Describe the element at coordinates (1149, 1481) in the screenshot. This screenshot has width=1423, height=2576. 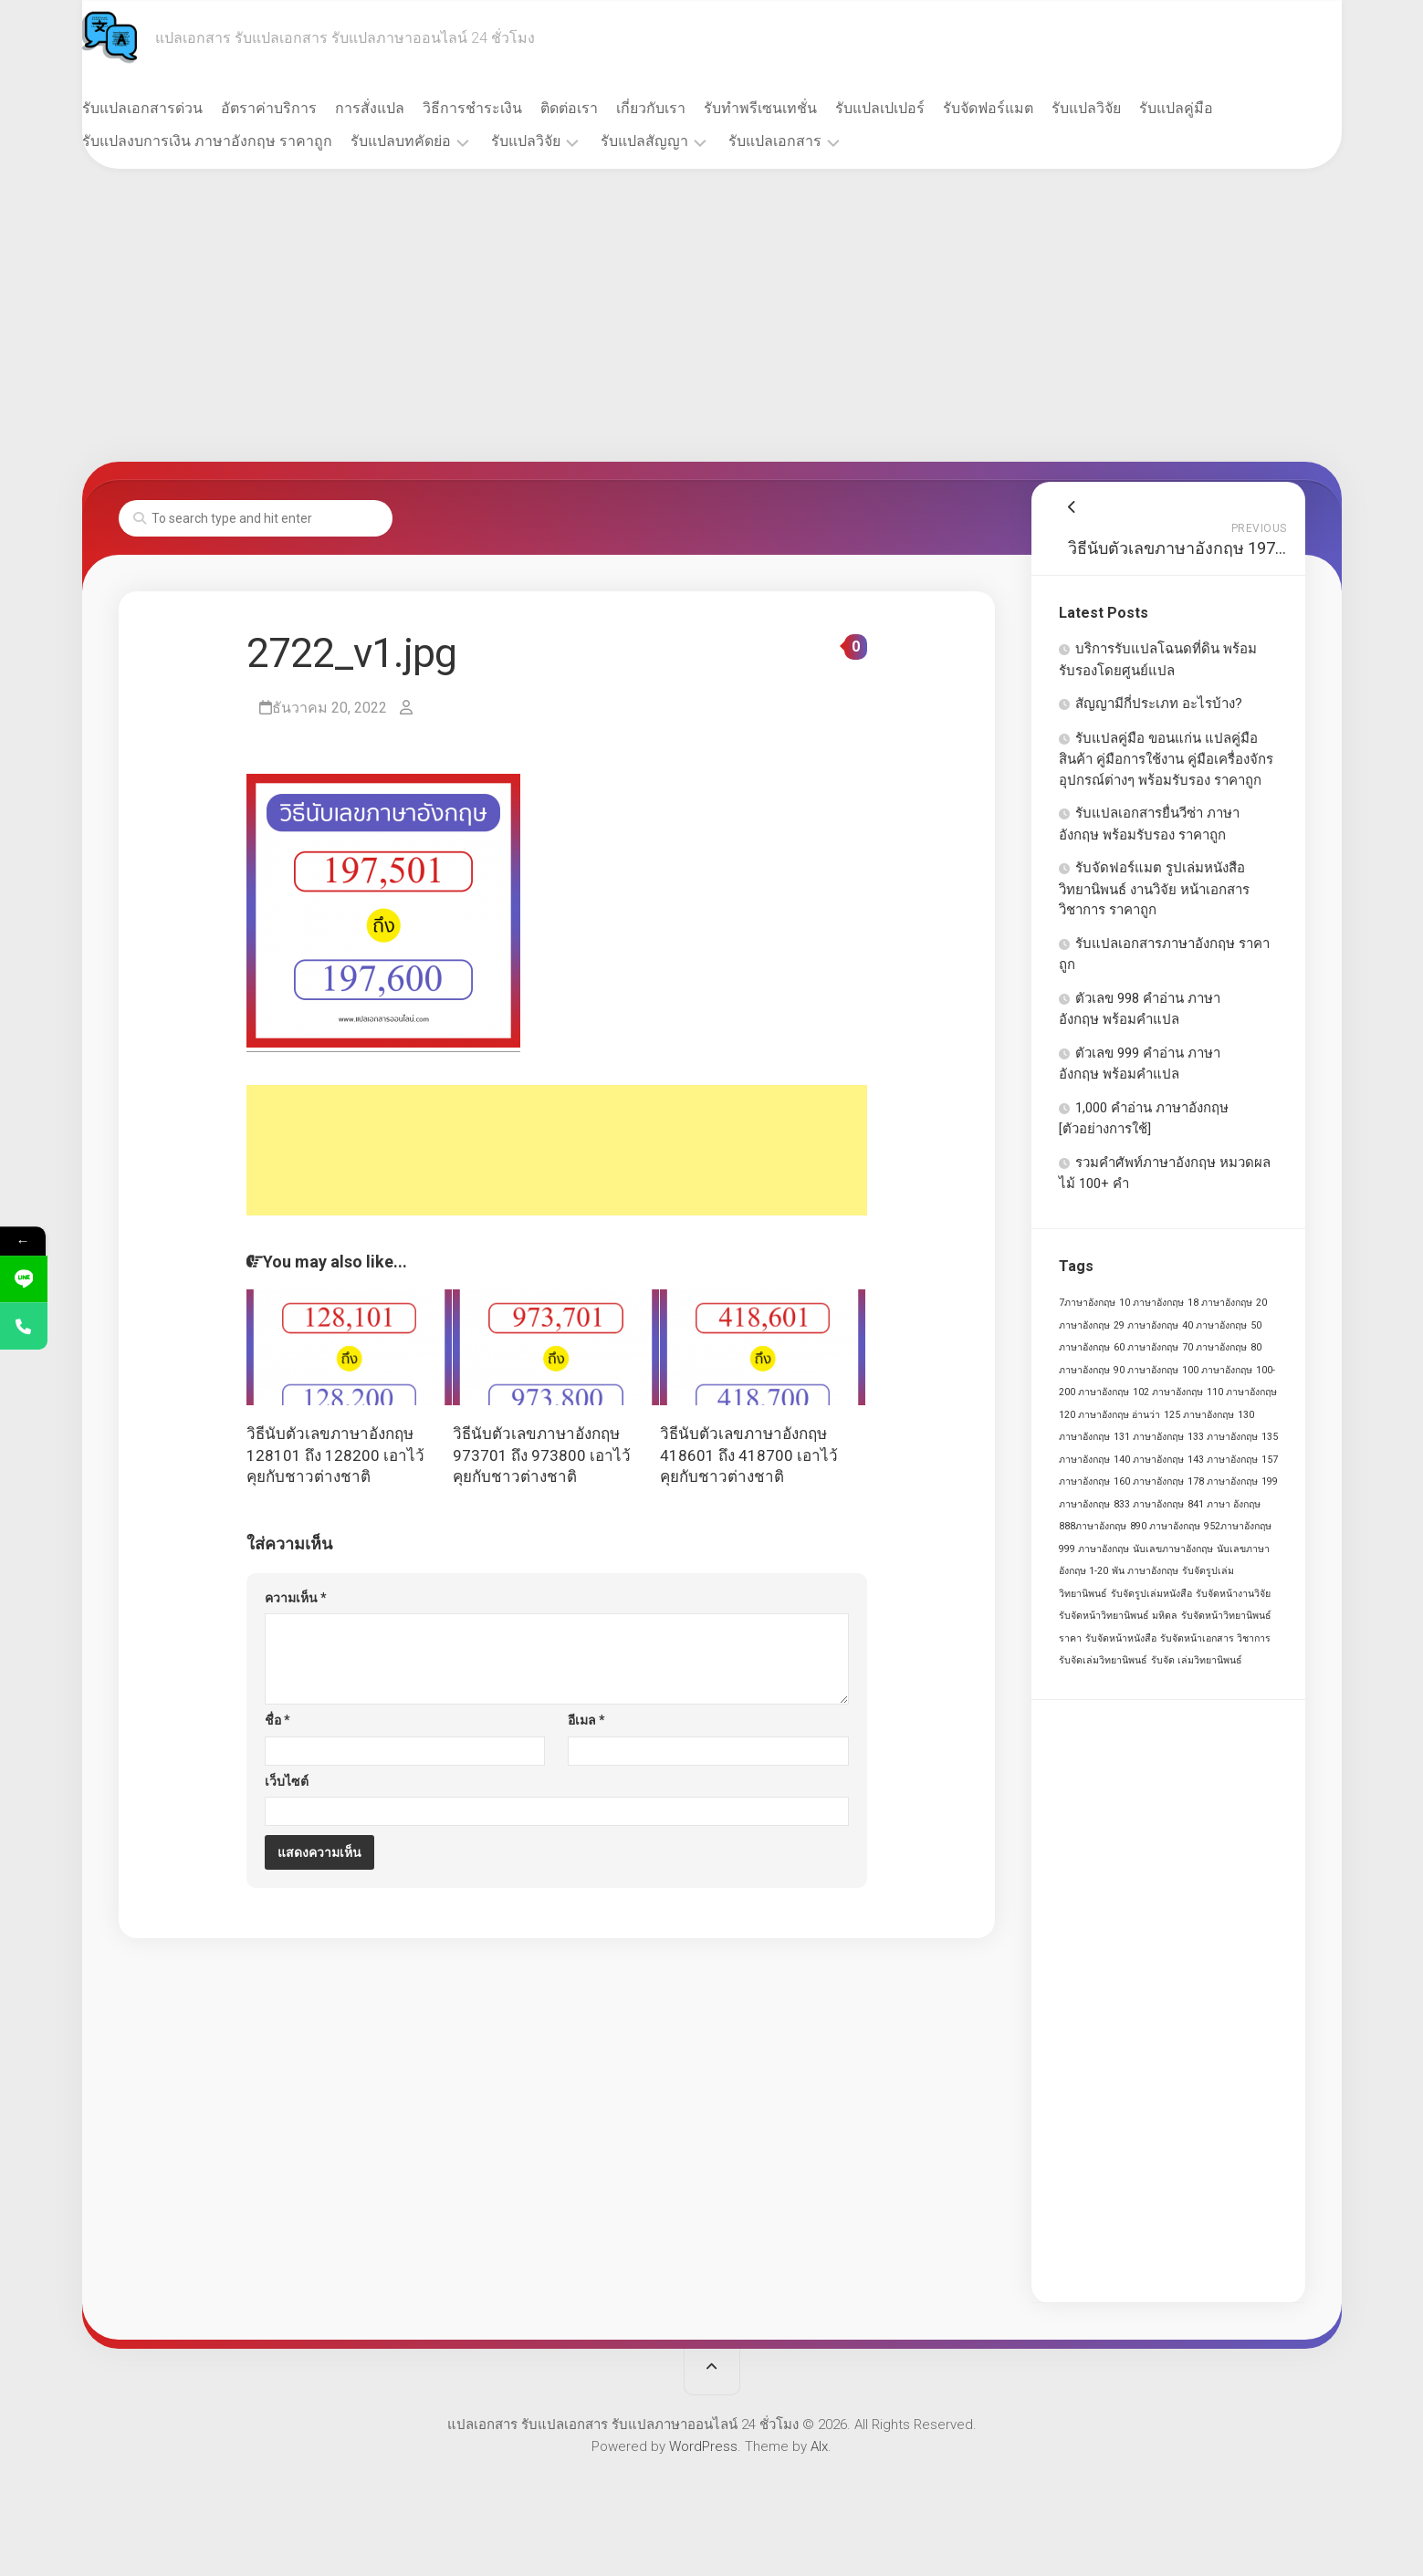
I see `160 ภาษาอังกฤษ [160 ภาษาอังกฤษ (1 รายการ)]` at that location.